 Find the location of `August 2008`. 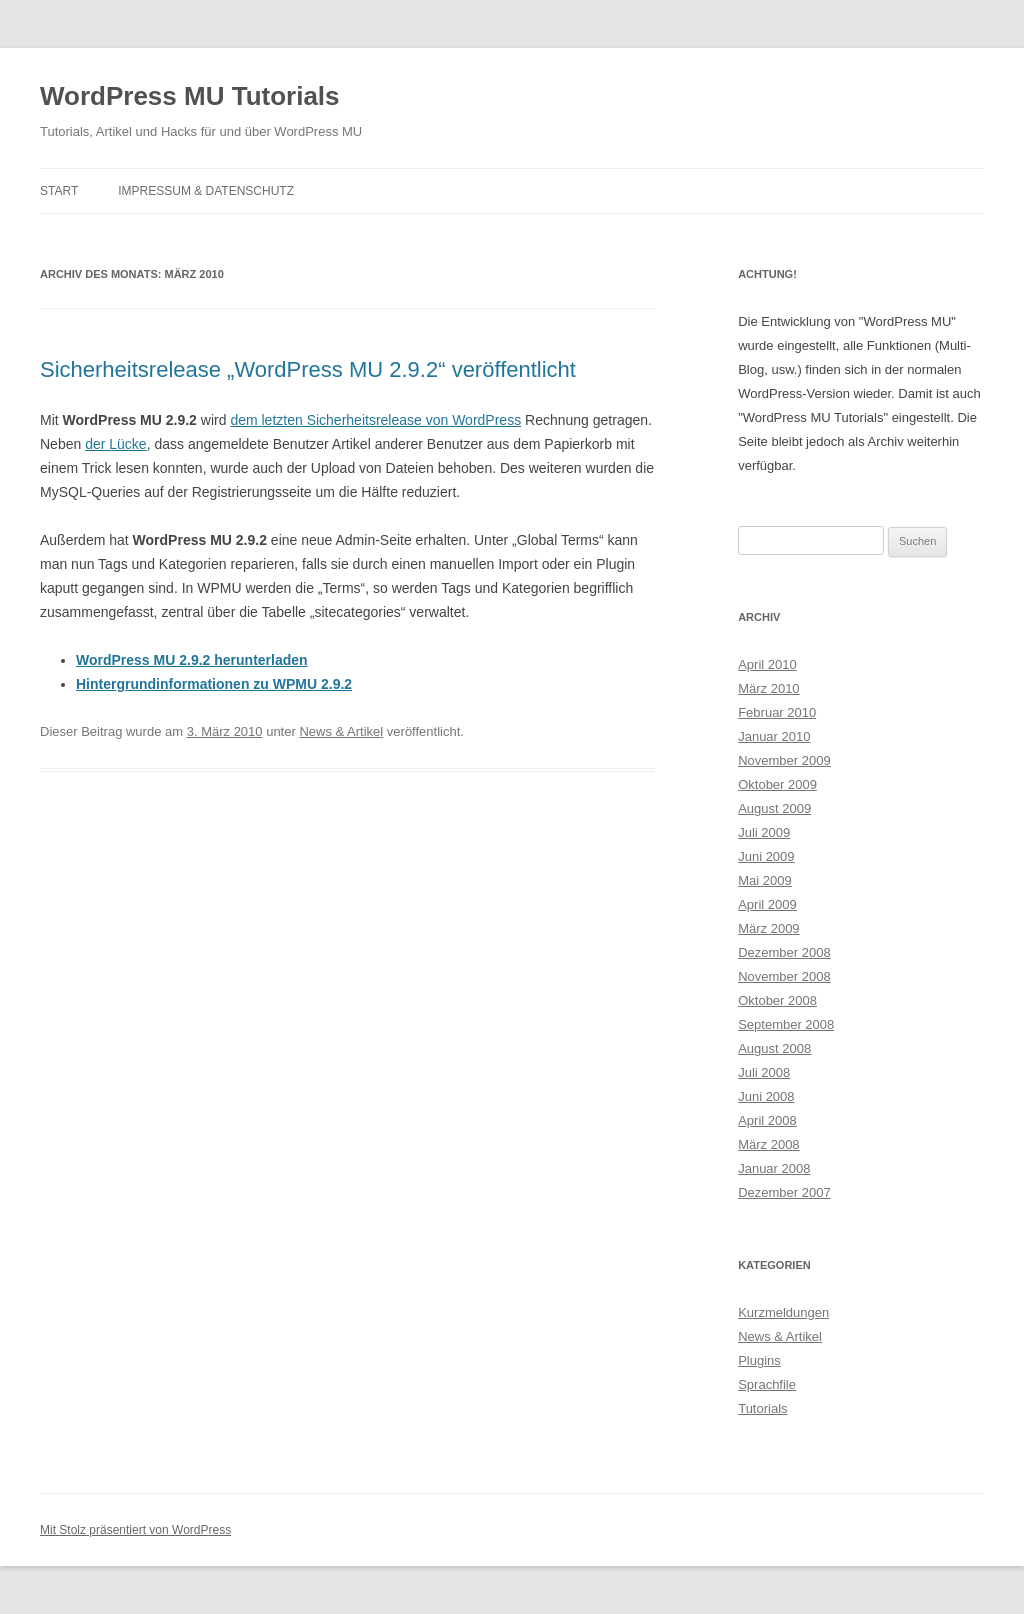

August 2008 is located at coordinates (774, 1048).